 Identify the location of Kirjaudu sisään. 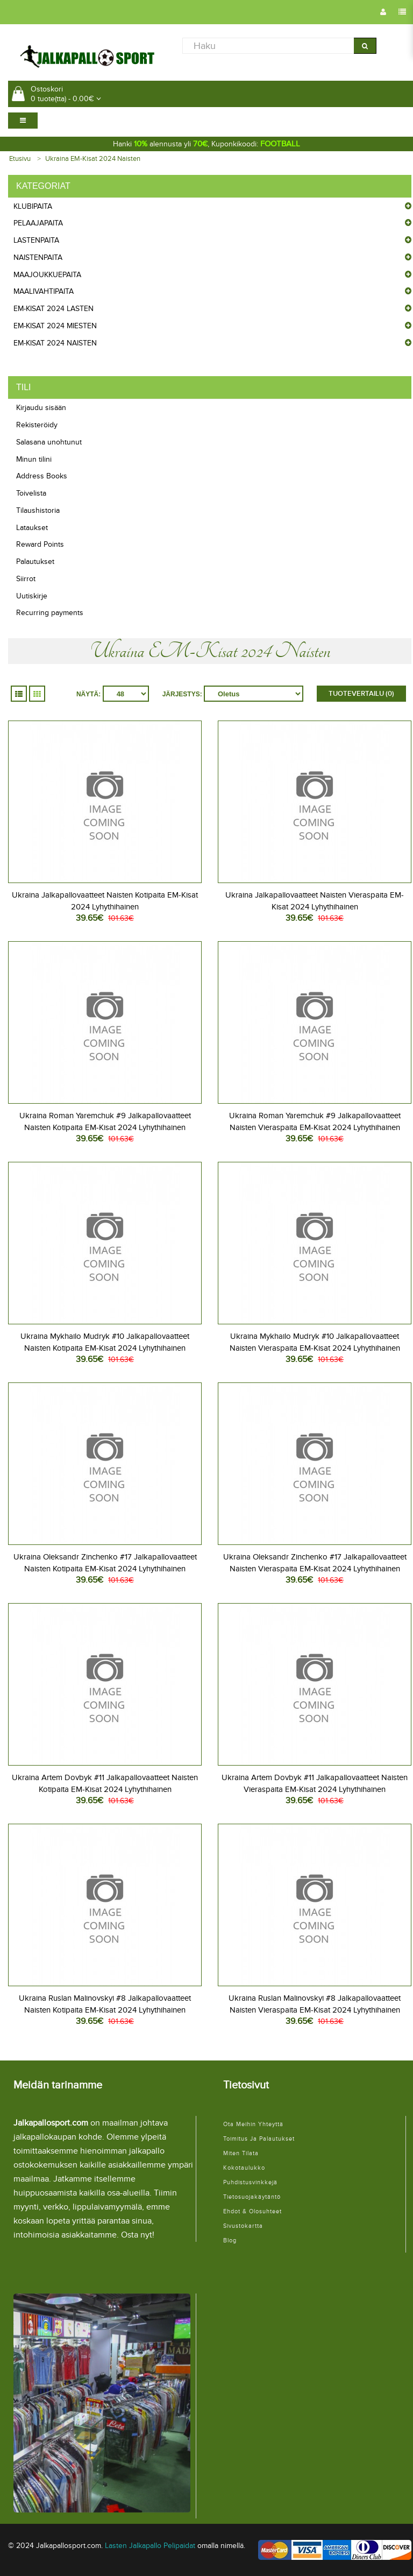
(41, 407).